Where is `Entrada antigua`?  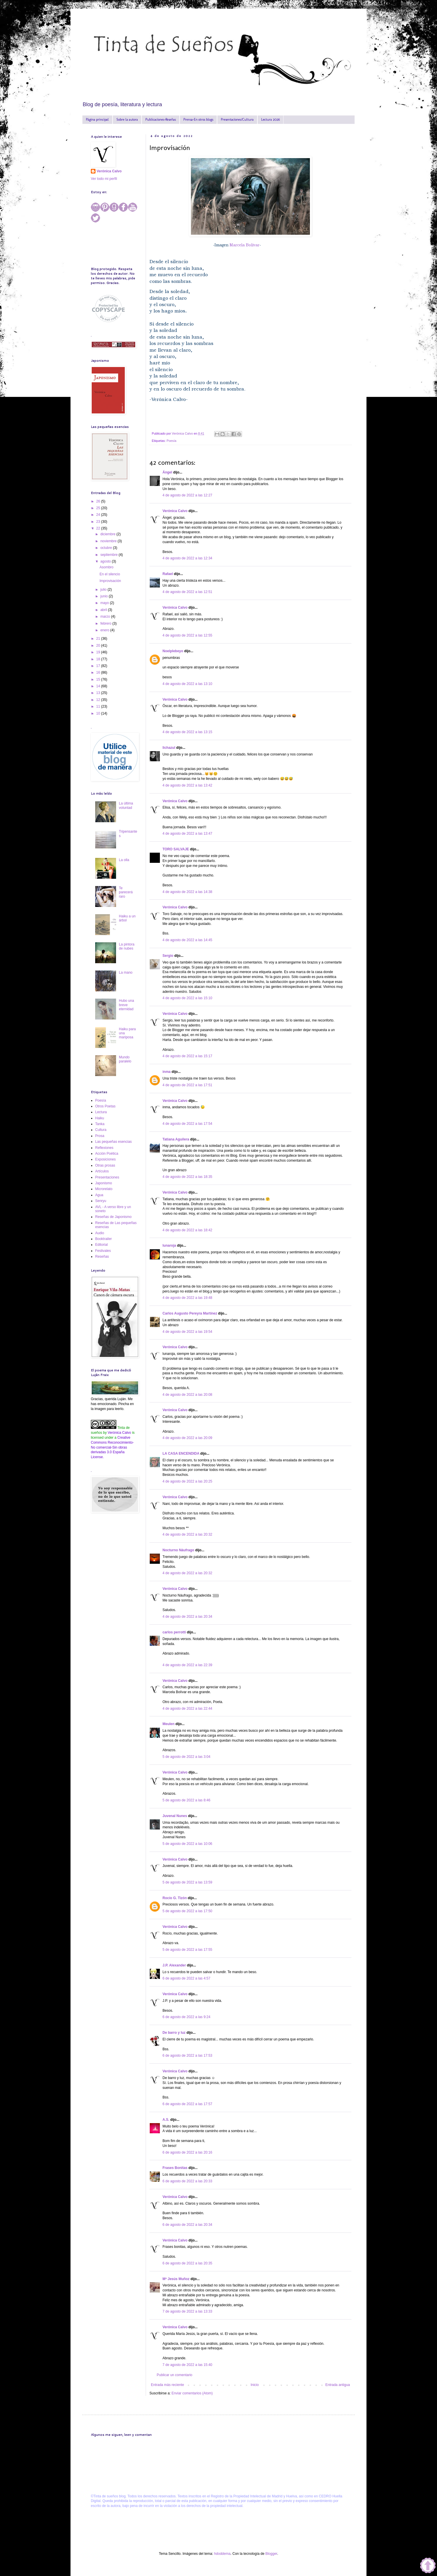
Entrada antigua is located at coordinates (337, 2385).